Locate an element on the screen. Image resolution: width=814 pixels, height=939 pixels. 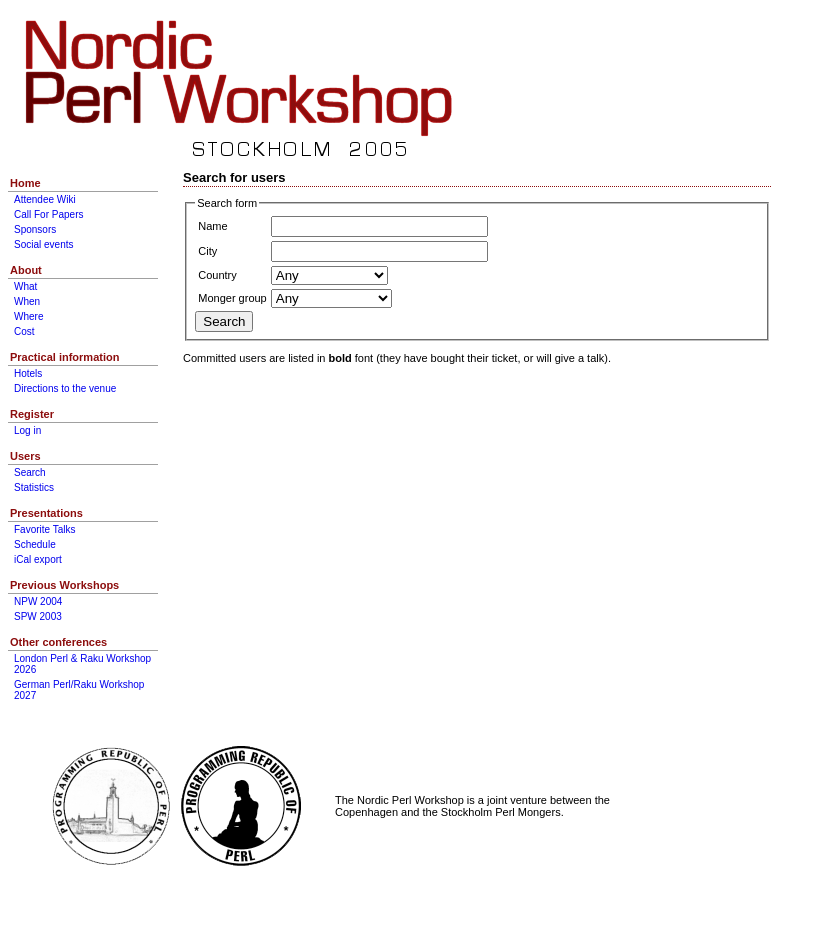
Schedule is located at coordinates (35, 544).